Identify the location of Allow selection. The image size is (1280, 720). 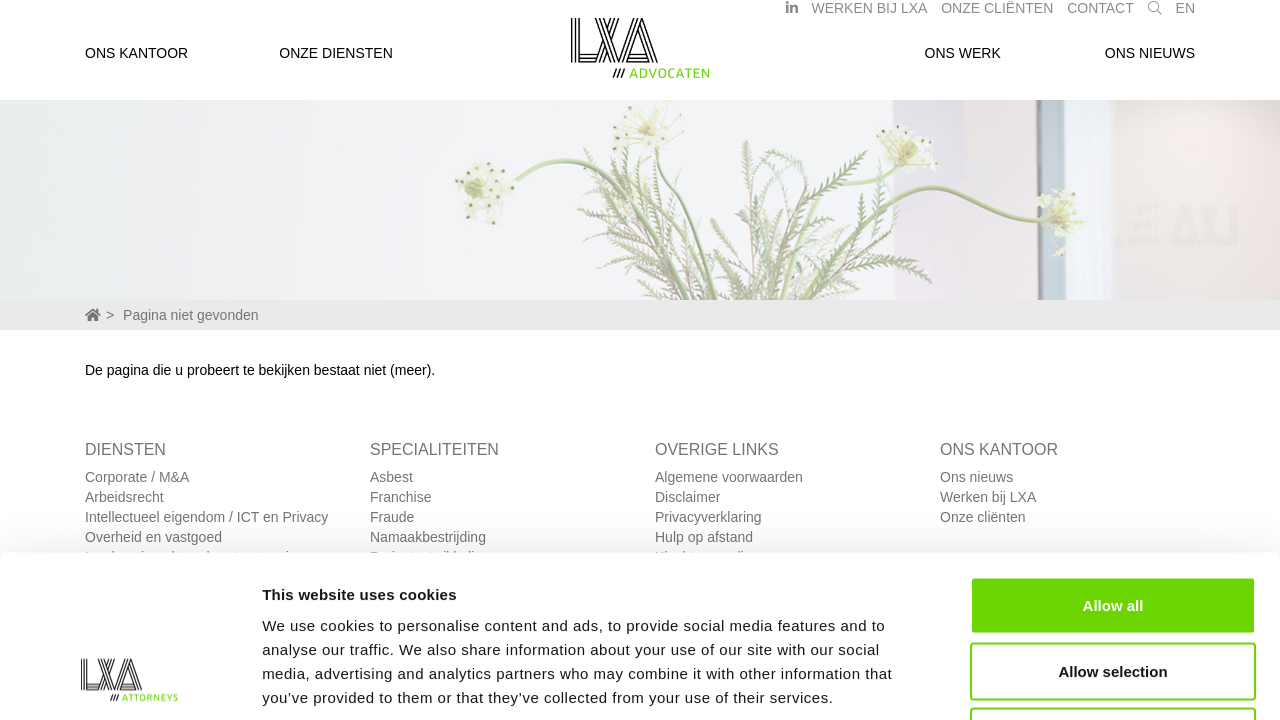
(1112, 523).